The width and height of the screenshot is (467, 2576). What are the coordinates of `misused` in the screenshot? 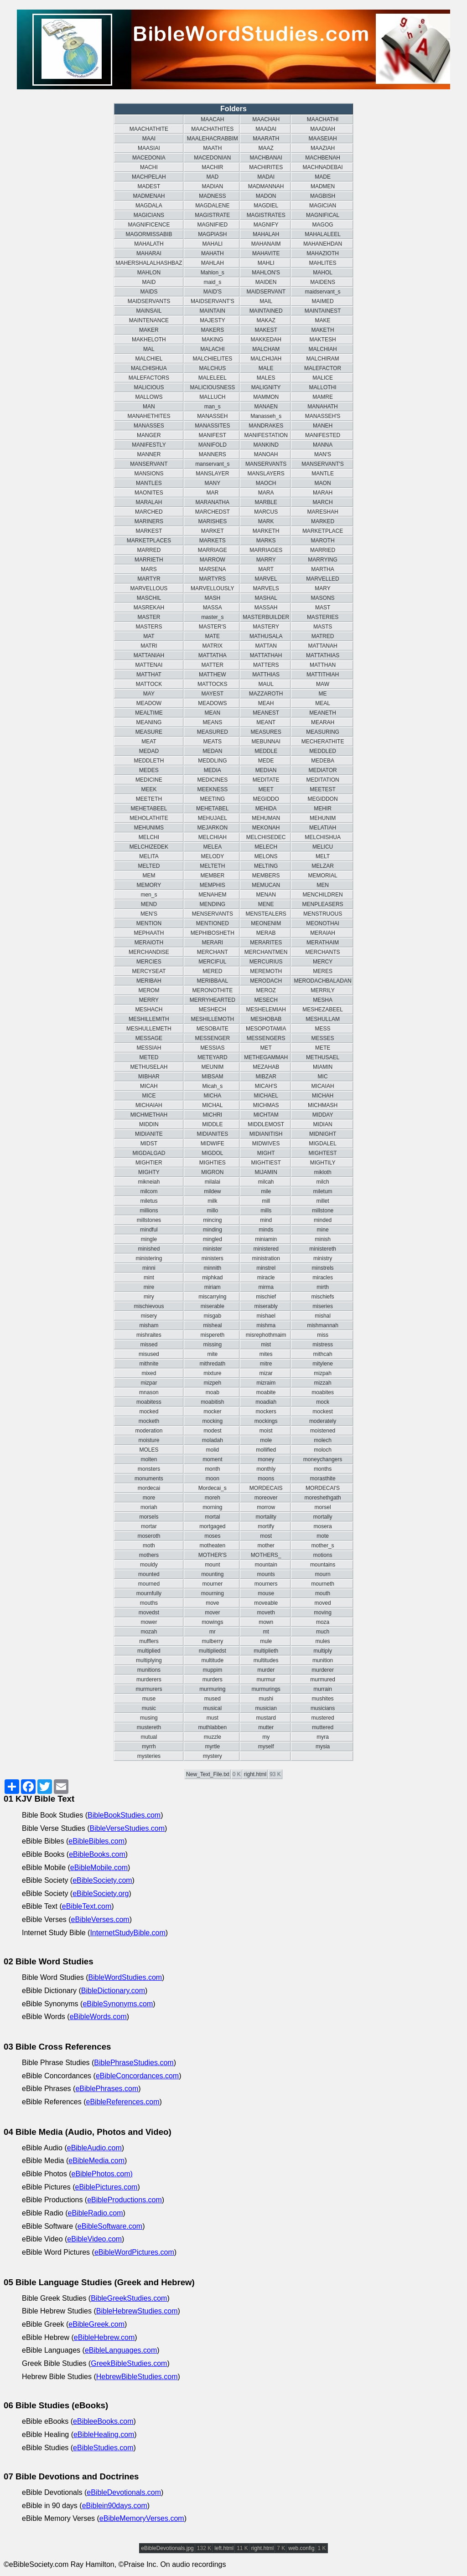 It's located at (149, 1354).